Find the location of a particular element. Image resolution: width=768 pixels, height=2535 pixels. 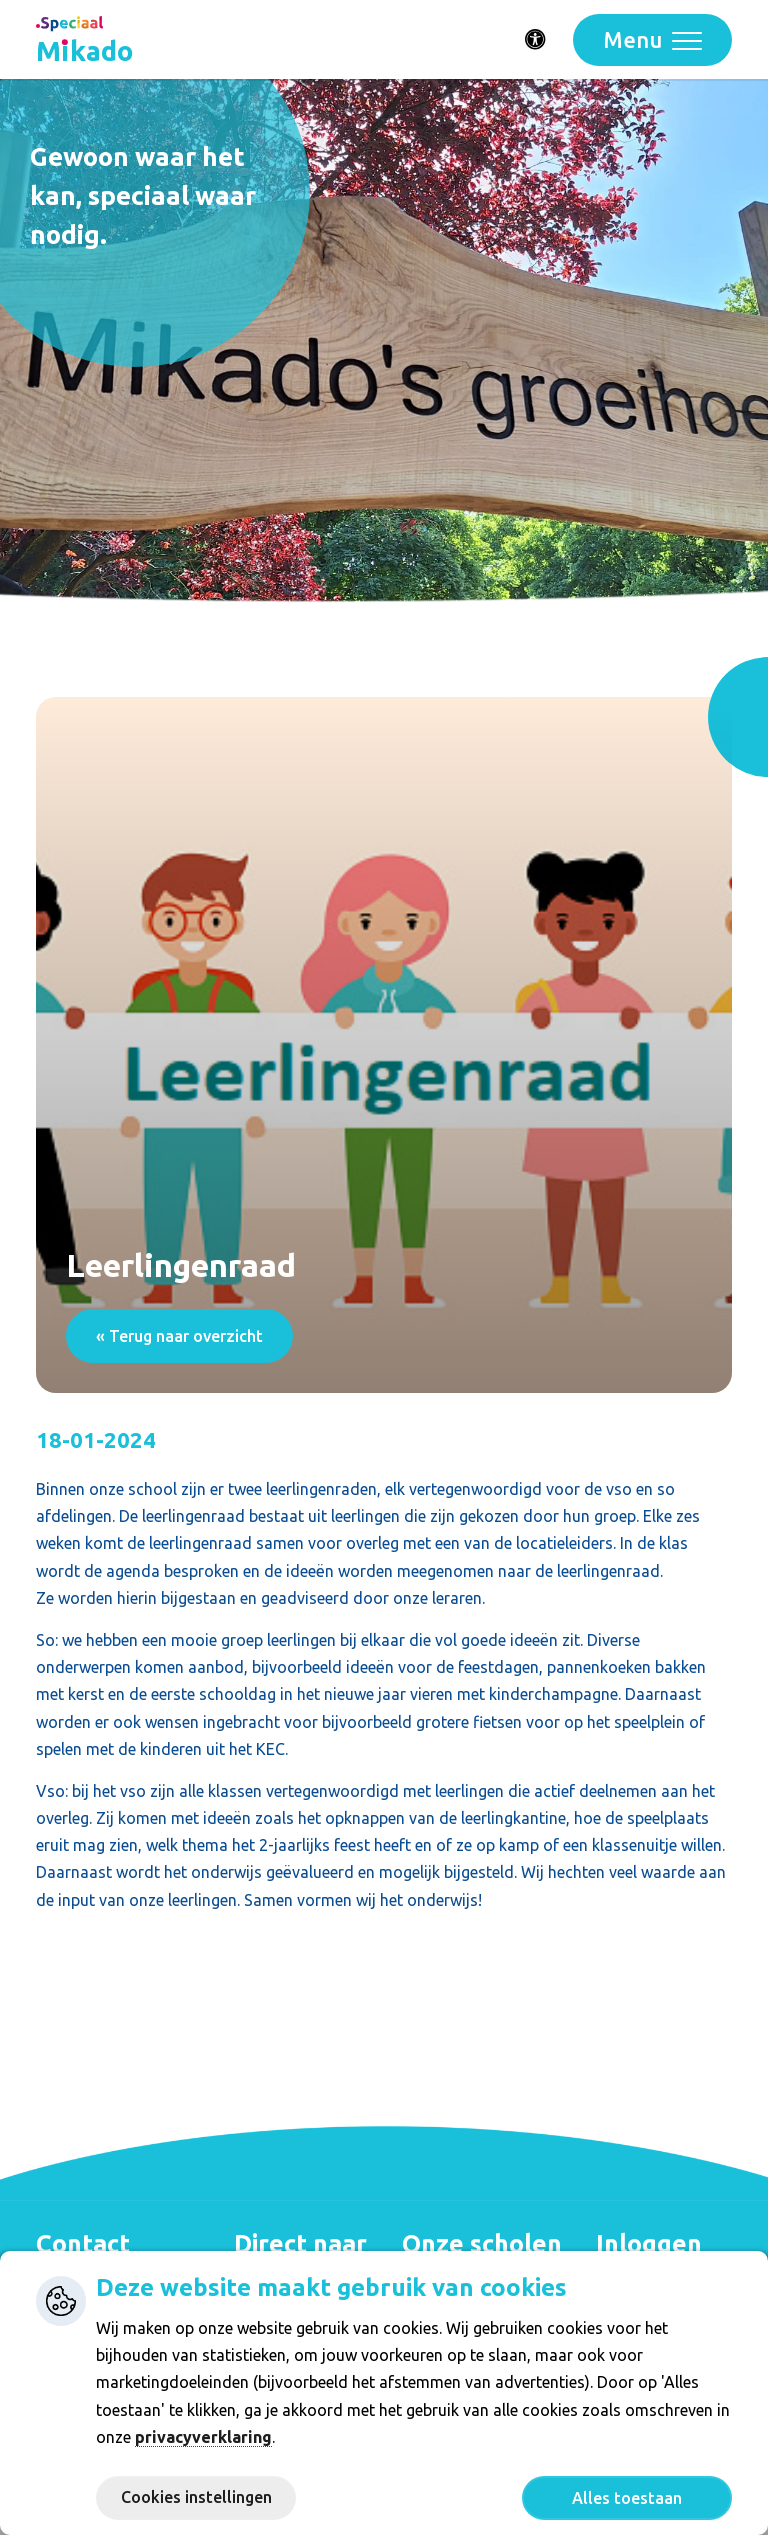

Cookies instellingen is located at coordinates (196, 2497).